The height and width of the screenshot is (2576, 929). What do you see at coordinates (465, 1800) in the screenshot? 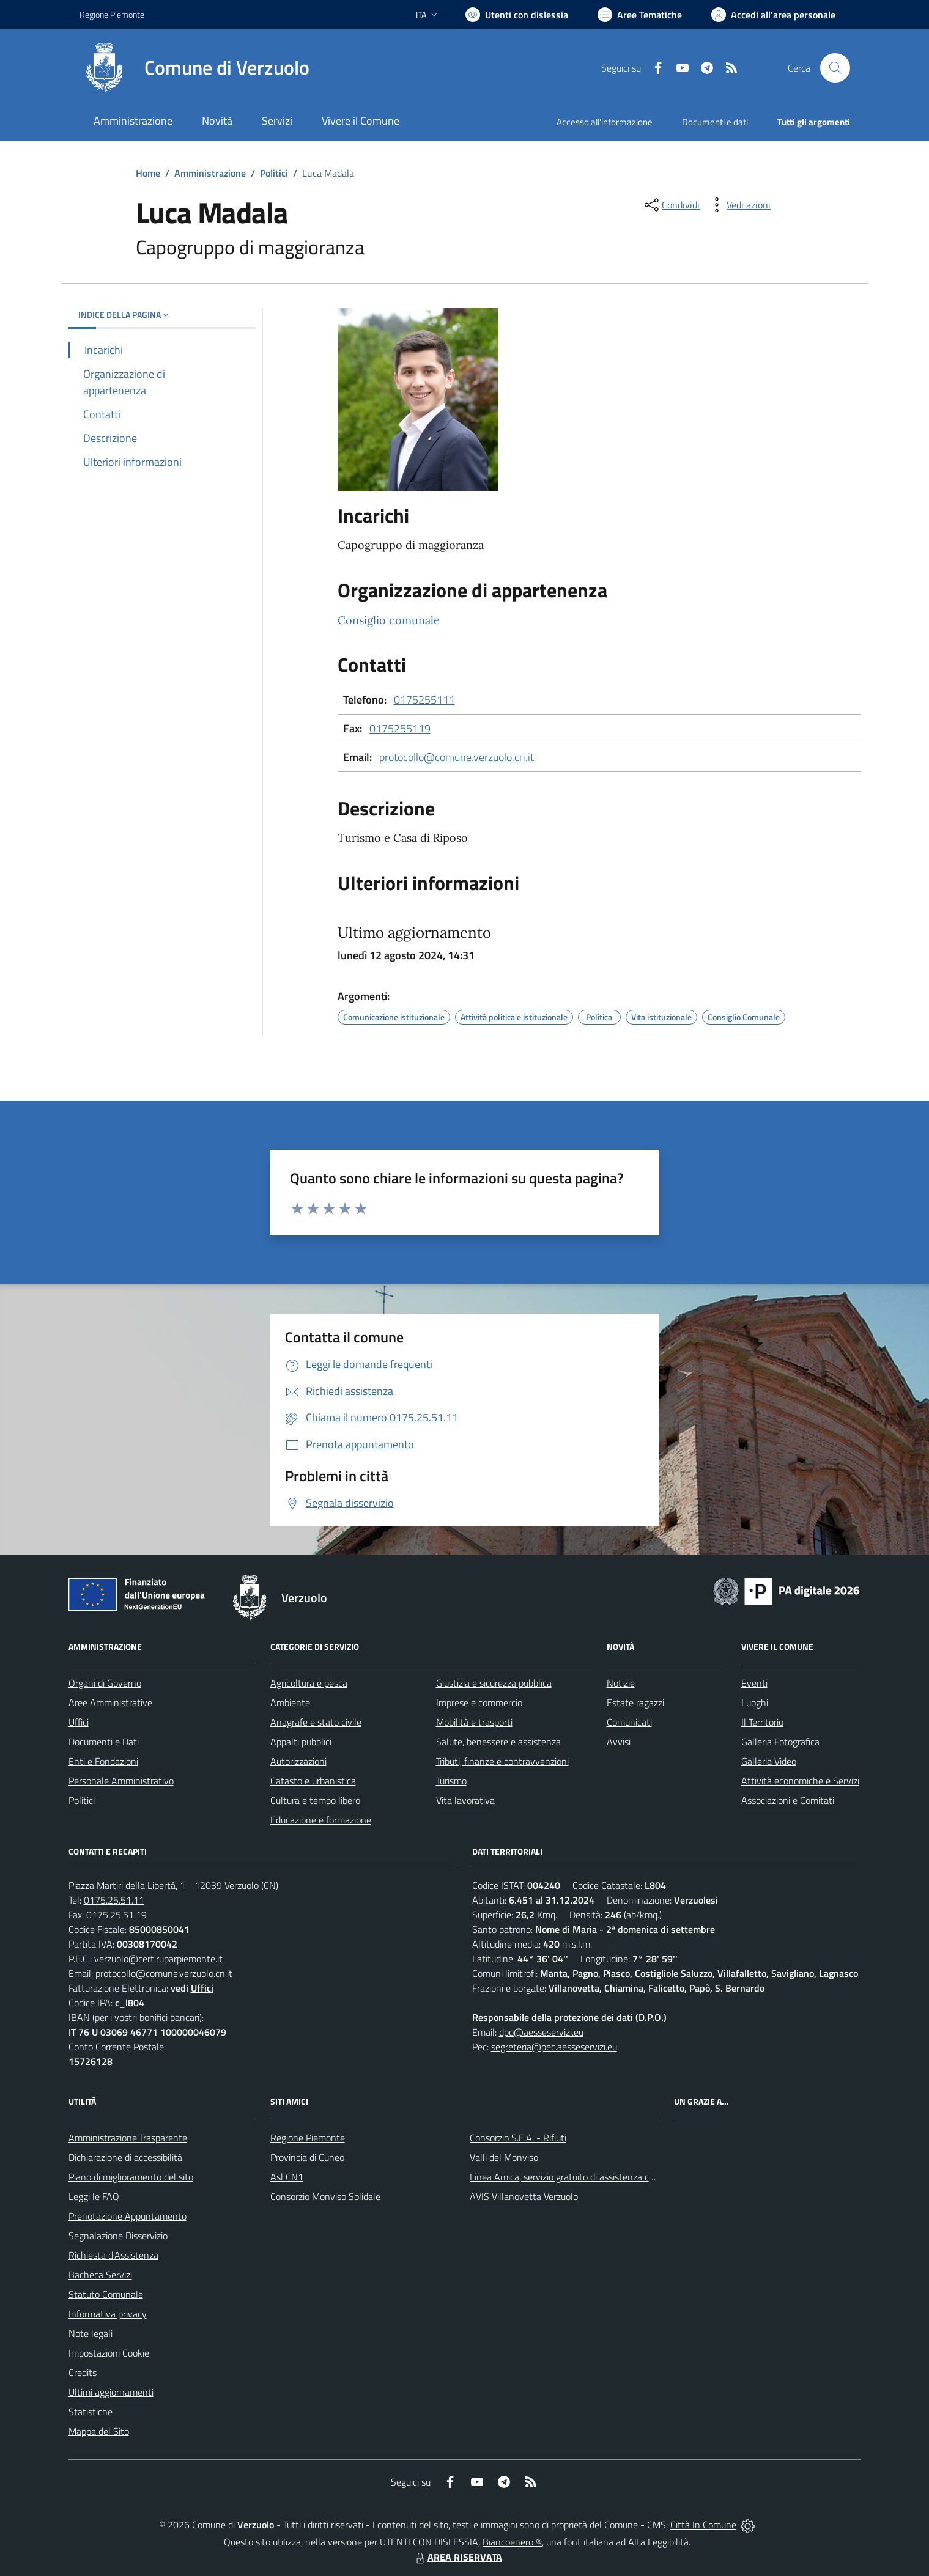
I see `Vita lavorativa` at bounding box center [465, 1800].